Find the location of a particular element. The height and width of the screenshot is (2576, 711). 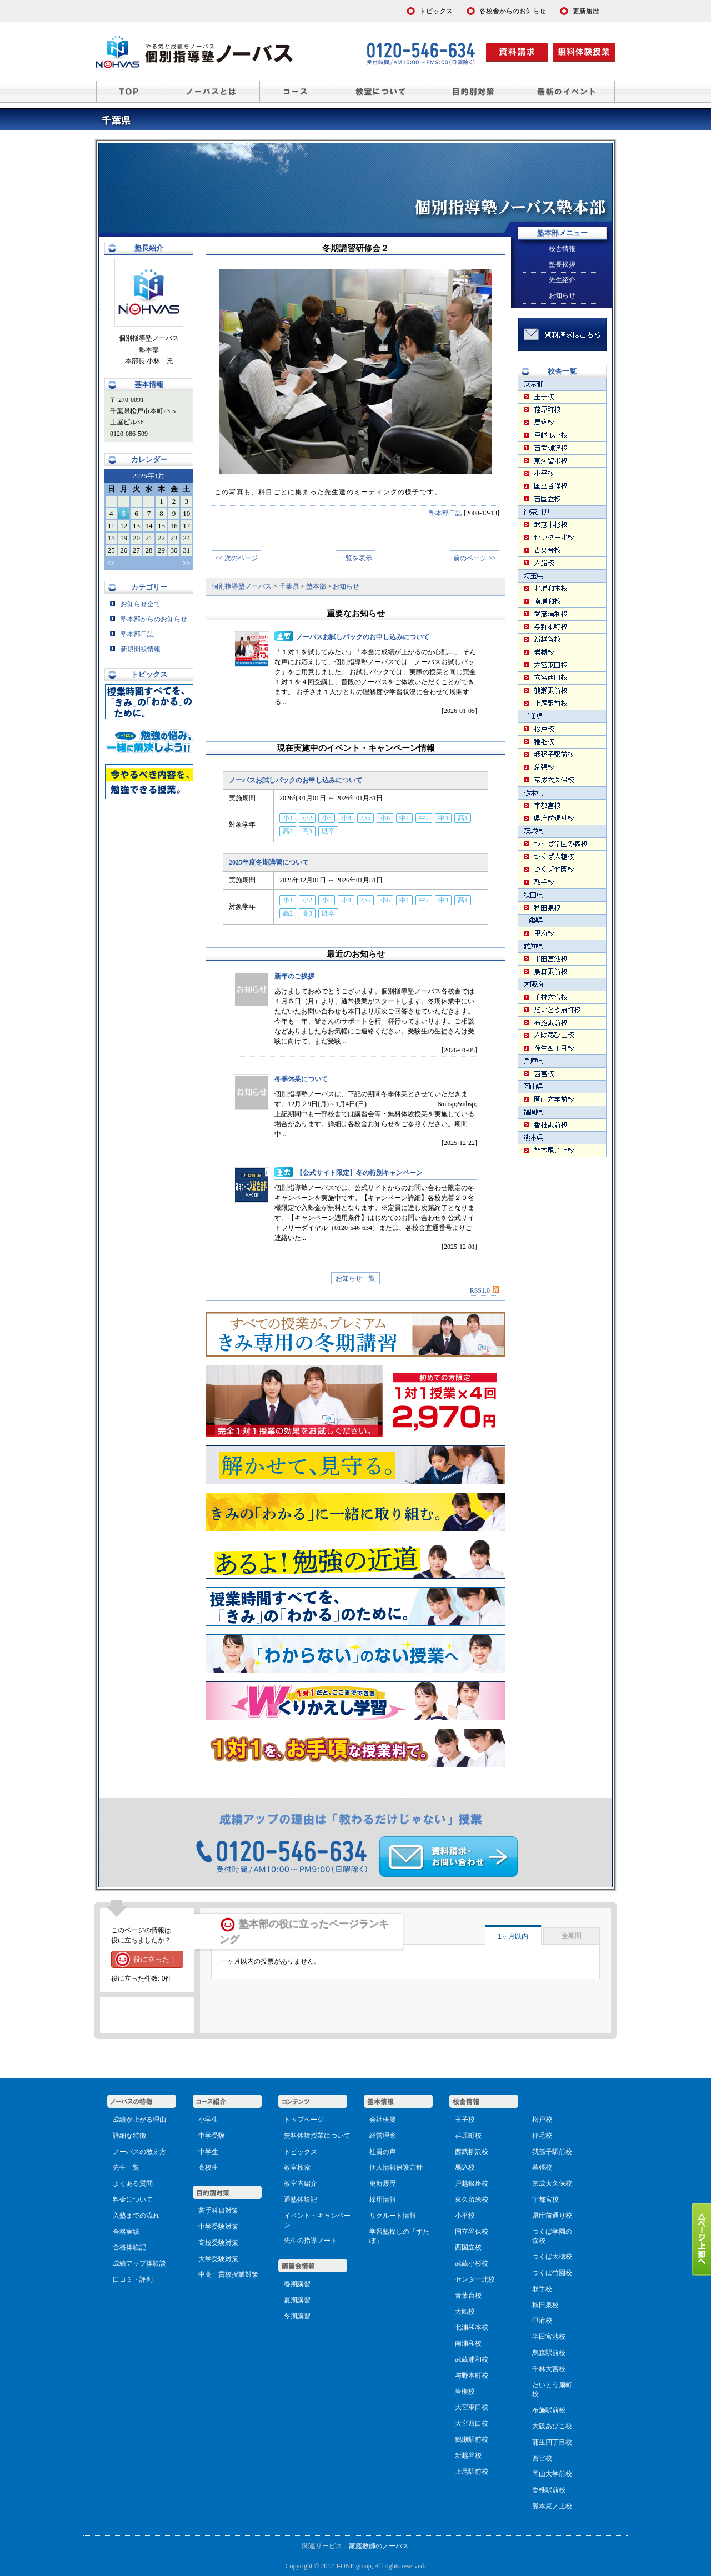

経営理念 is located at coordinates (382, 2136).